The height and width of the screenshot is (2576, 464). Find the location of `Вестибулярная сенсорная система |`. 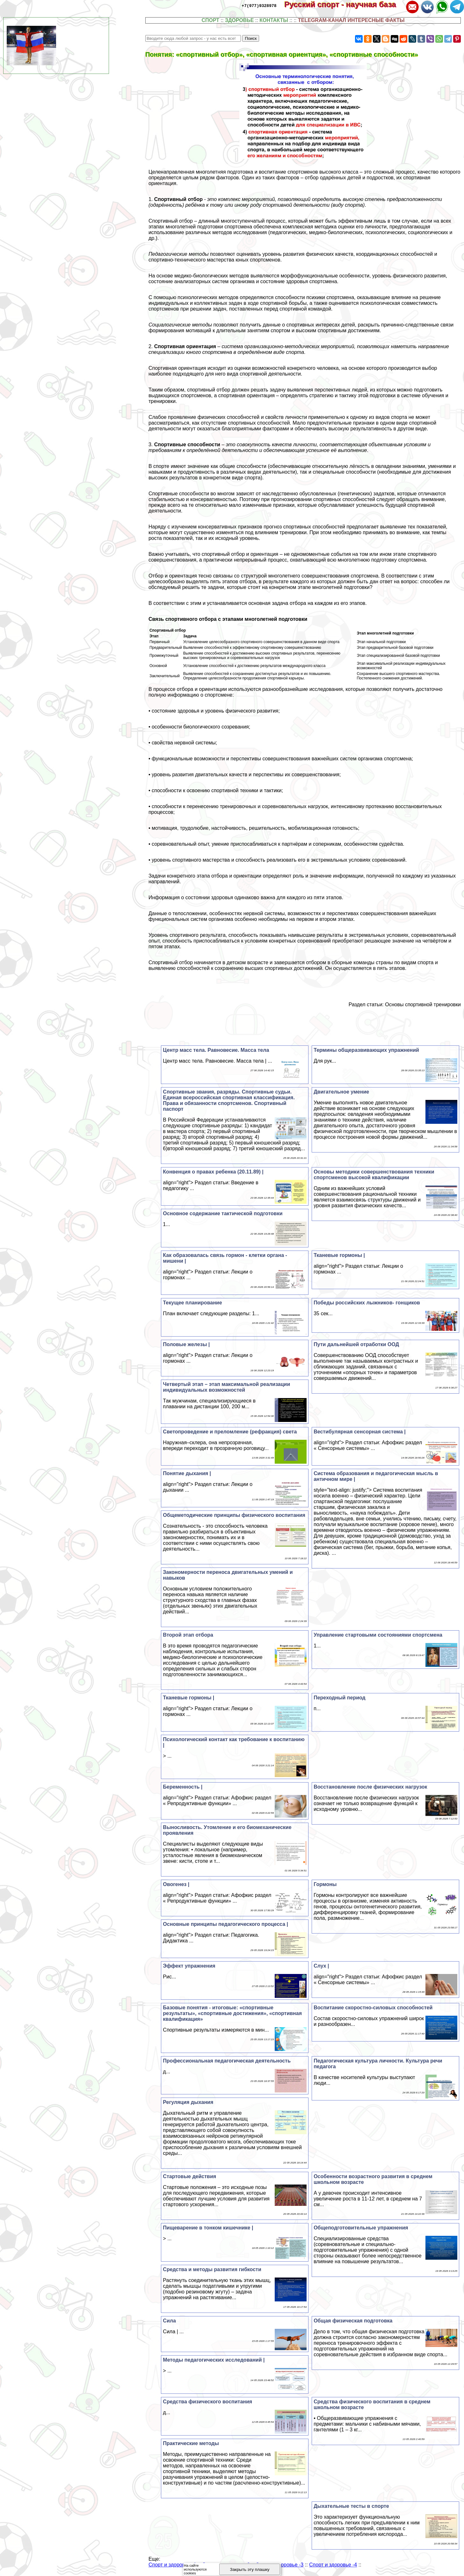

Вестибулярная сенсорная система | is located at coordinates (360, 1431).